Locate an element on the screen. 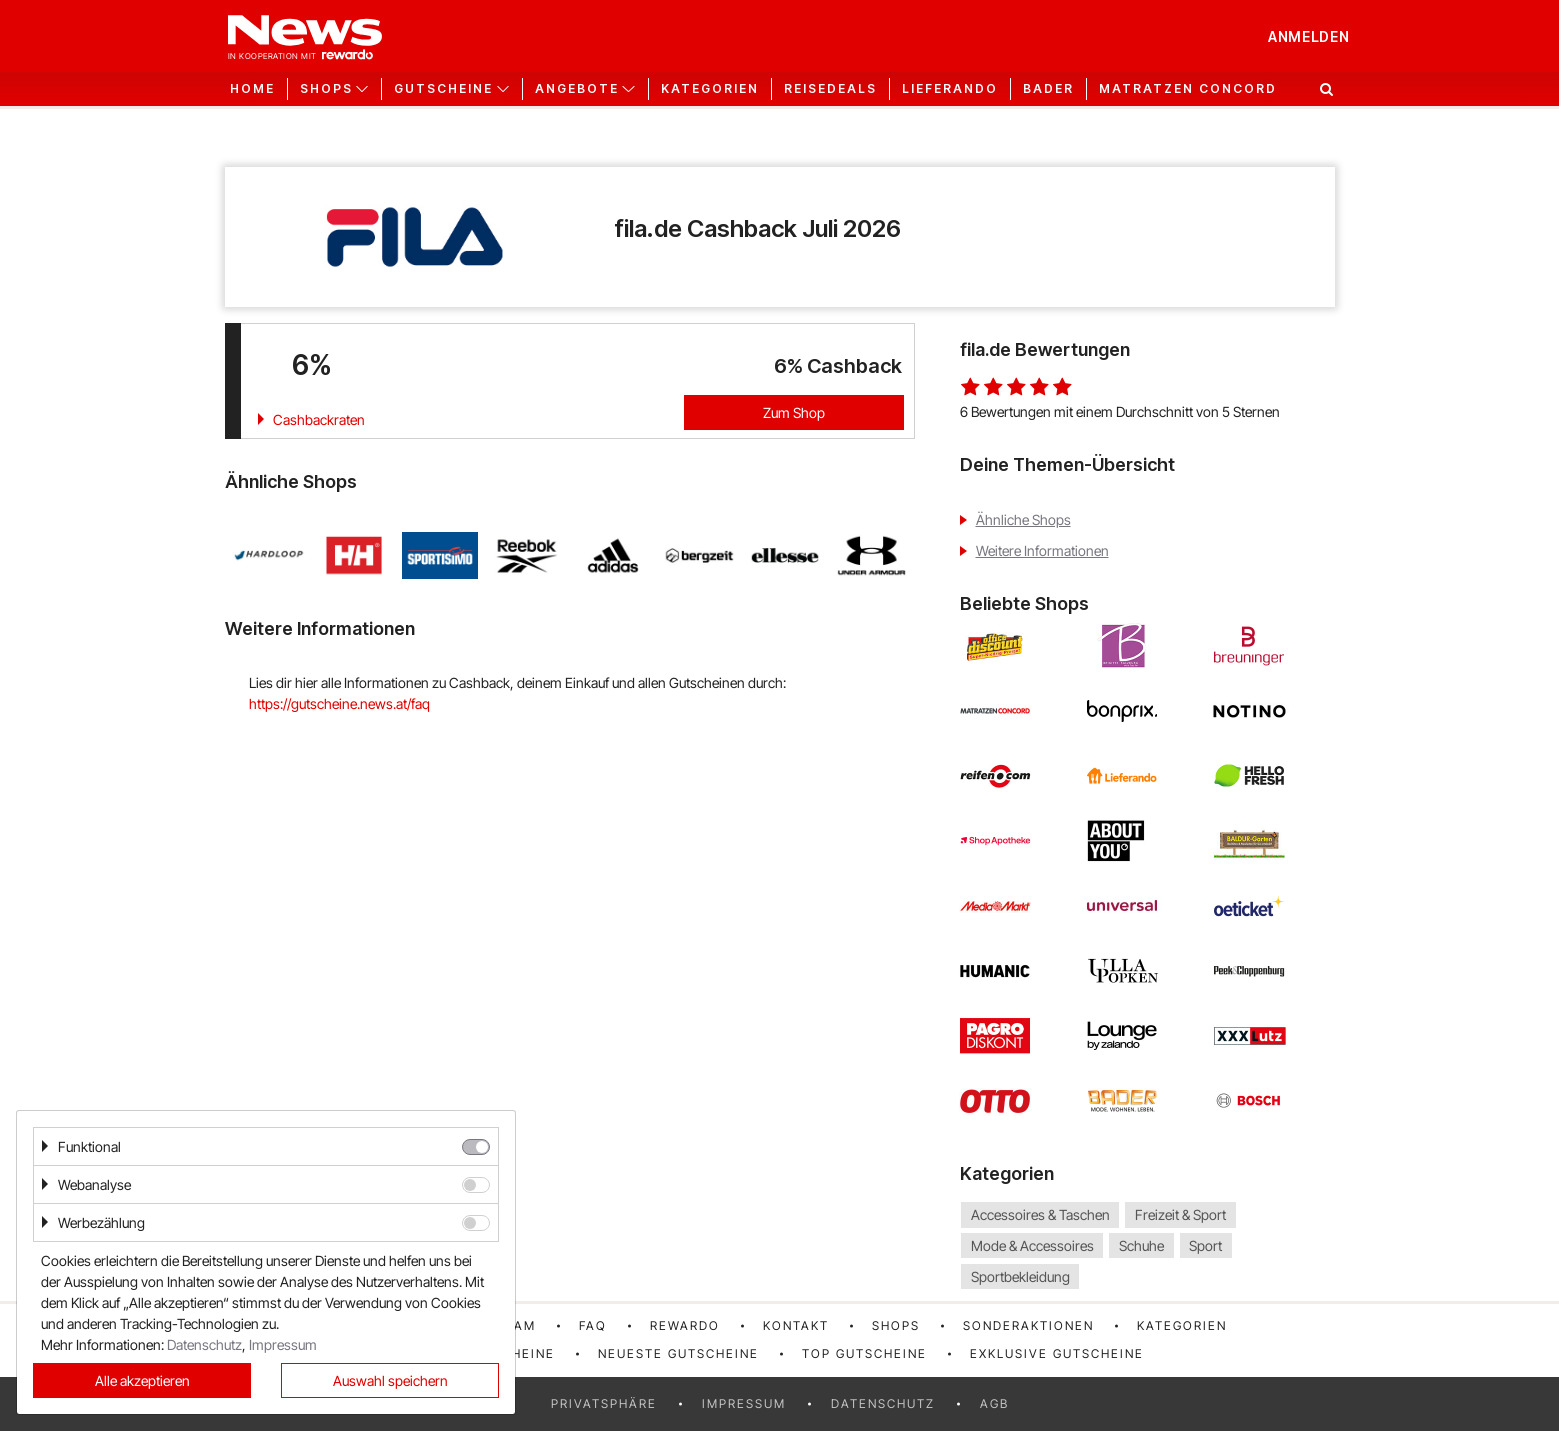  Auswahl speichern is located at coordinates (390, 1380).